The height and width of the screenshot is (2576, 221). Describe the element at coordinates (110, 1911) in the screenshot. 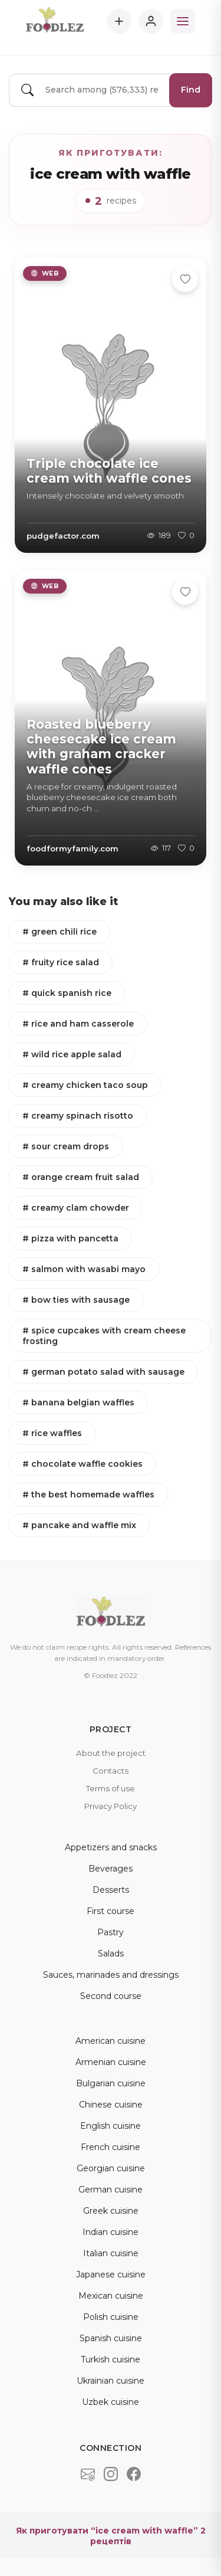

I see `First course` at that location.